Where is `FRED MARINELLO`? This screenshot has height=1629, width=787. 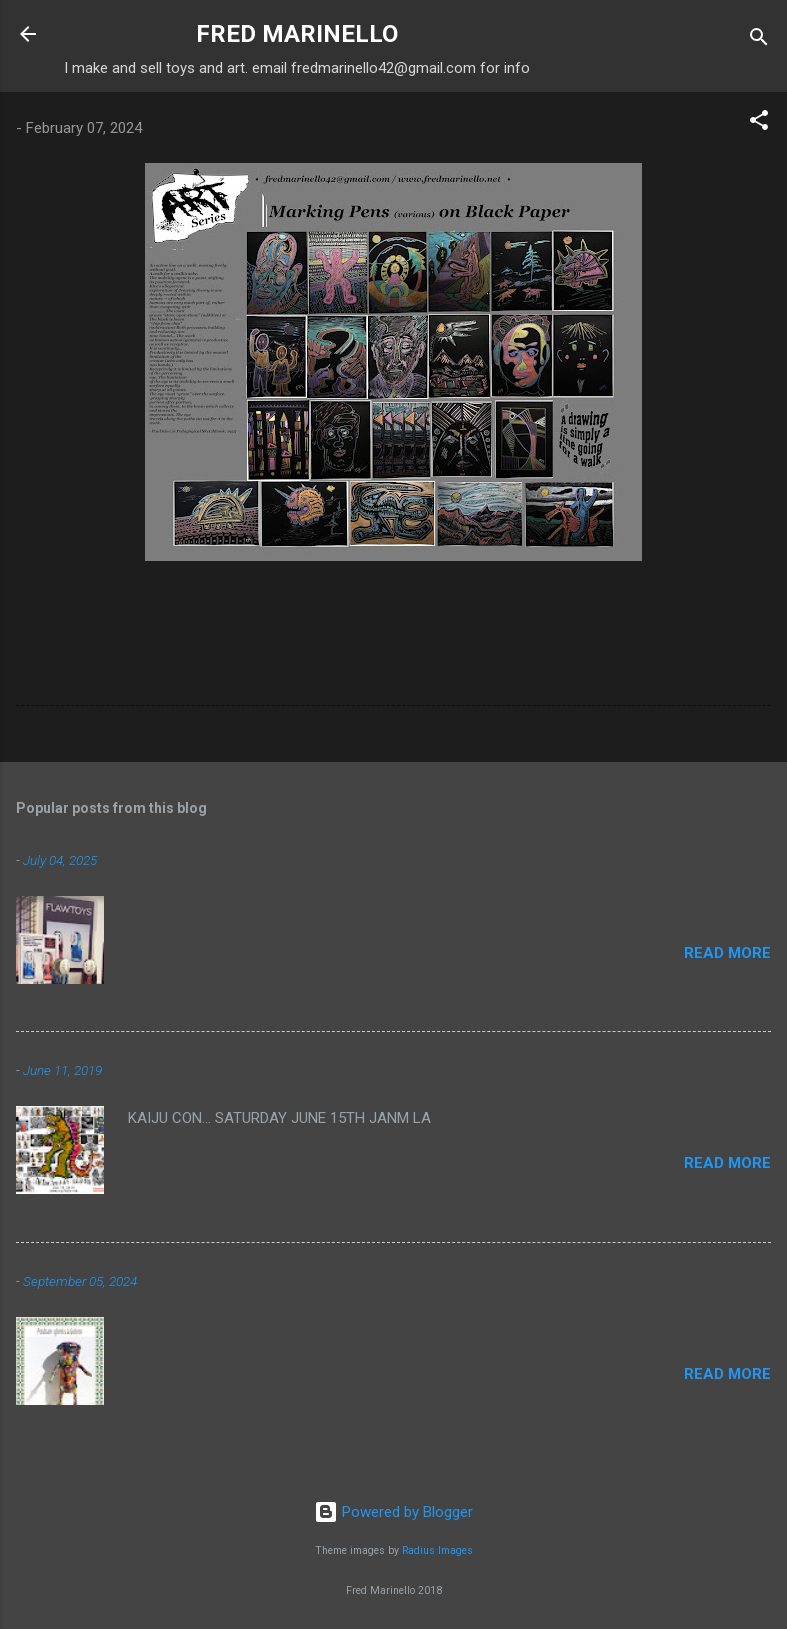
FRED MARINELLO is located at coordinates (297, 34).